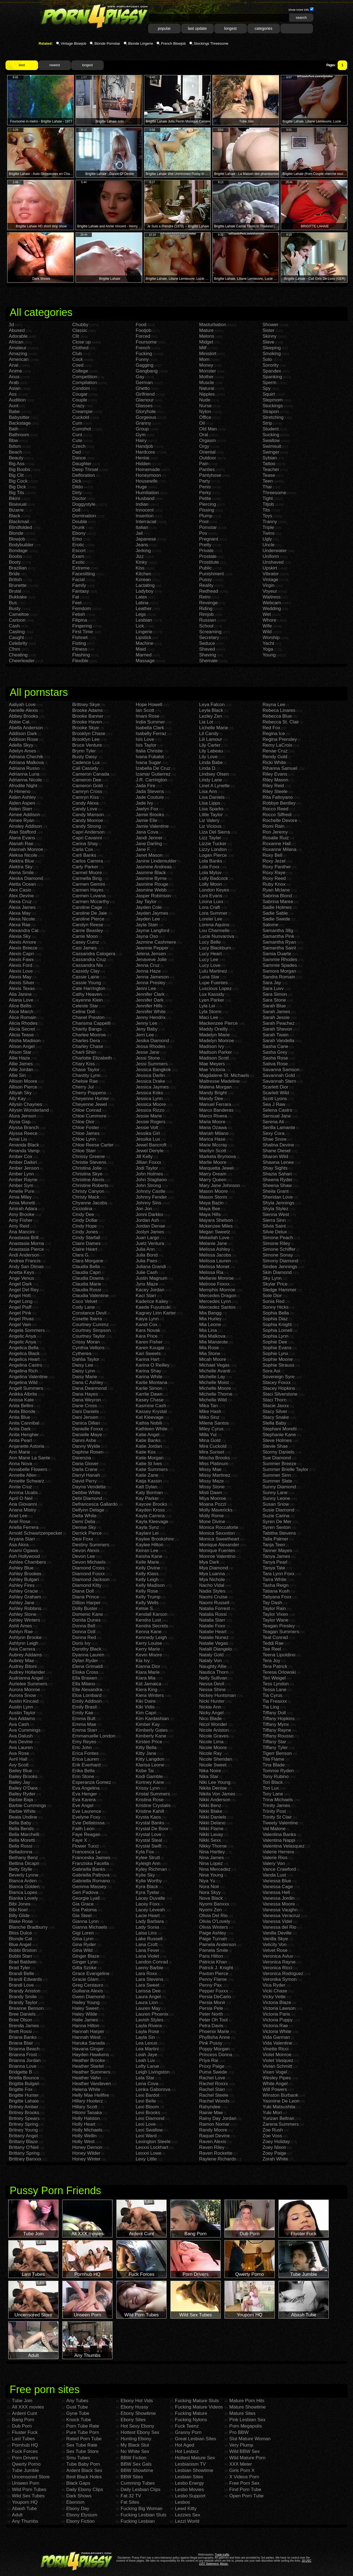  Describe the element at coordinates (271, 924) in the screenshot. I see `Salome` at that location.